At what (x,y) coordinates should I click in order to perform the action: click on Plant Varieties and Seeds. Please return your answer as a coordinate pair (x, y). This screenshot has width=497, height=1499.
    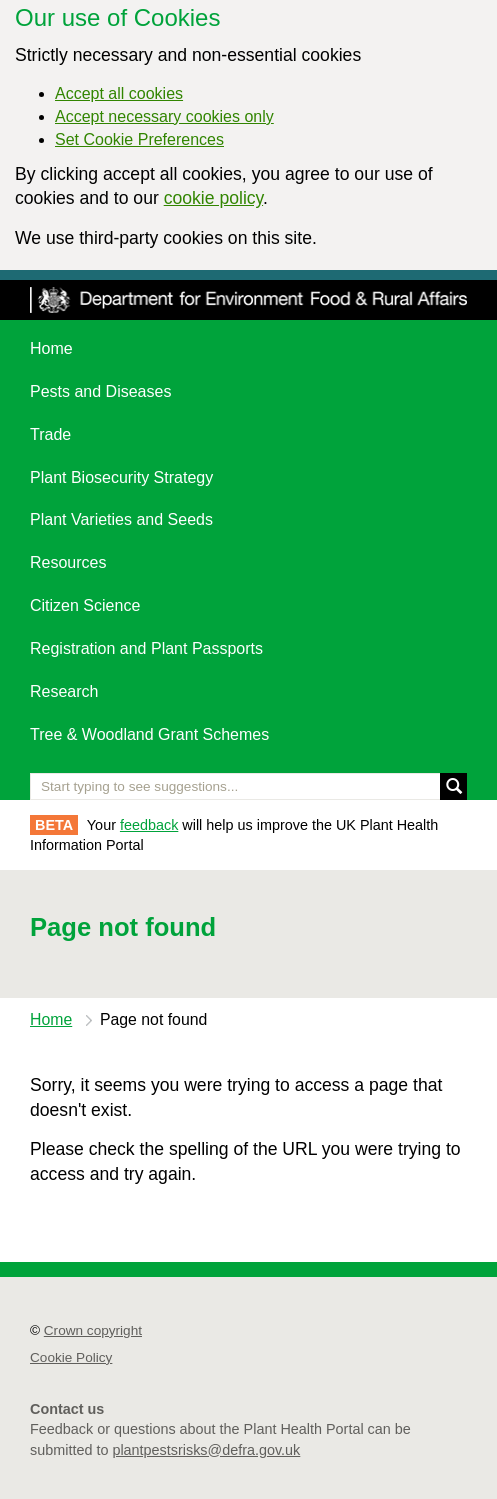
    Looking at the image, I should click on (121, 519).